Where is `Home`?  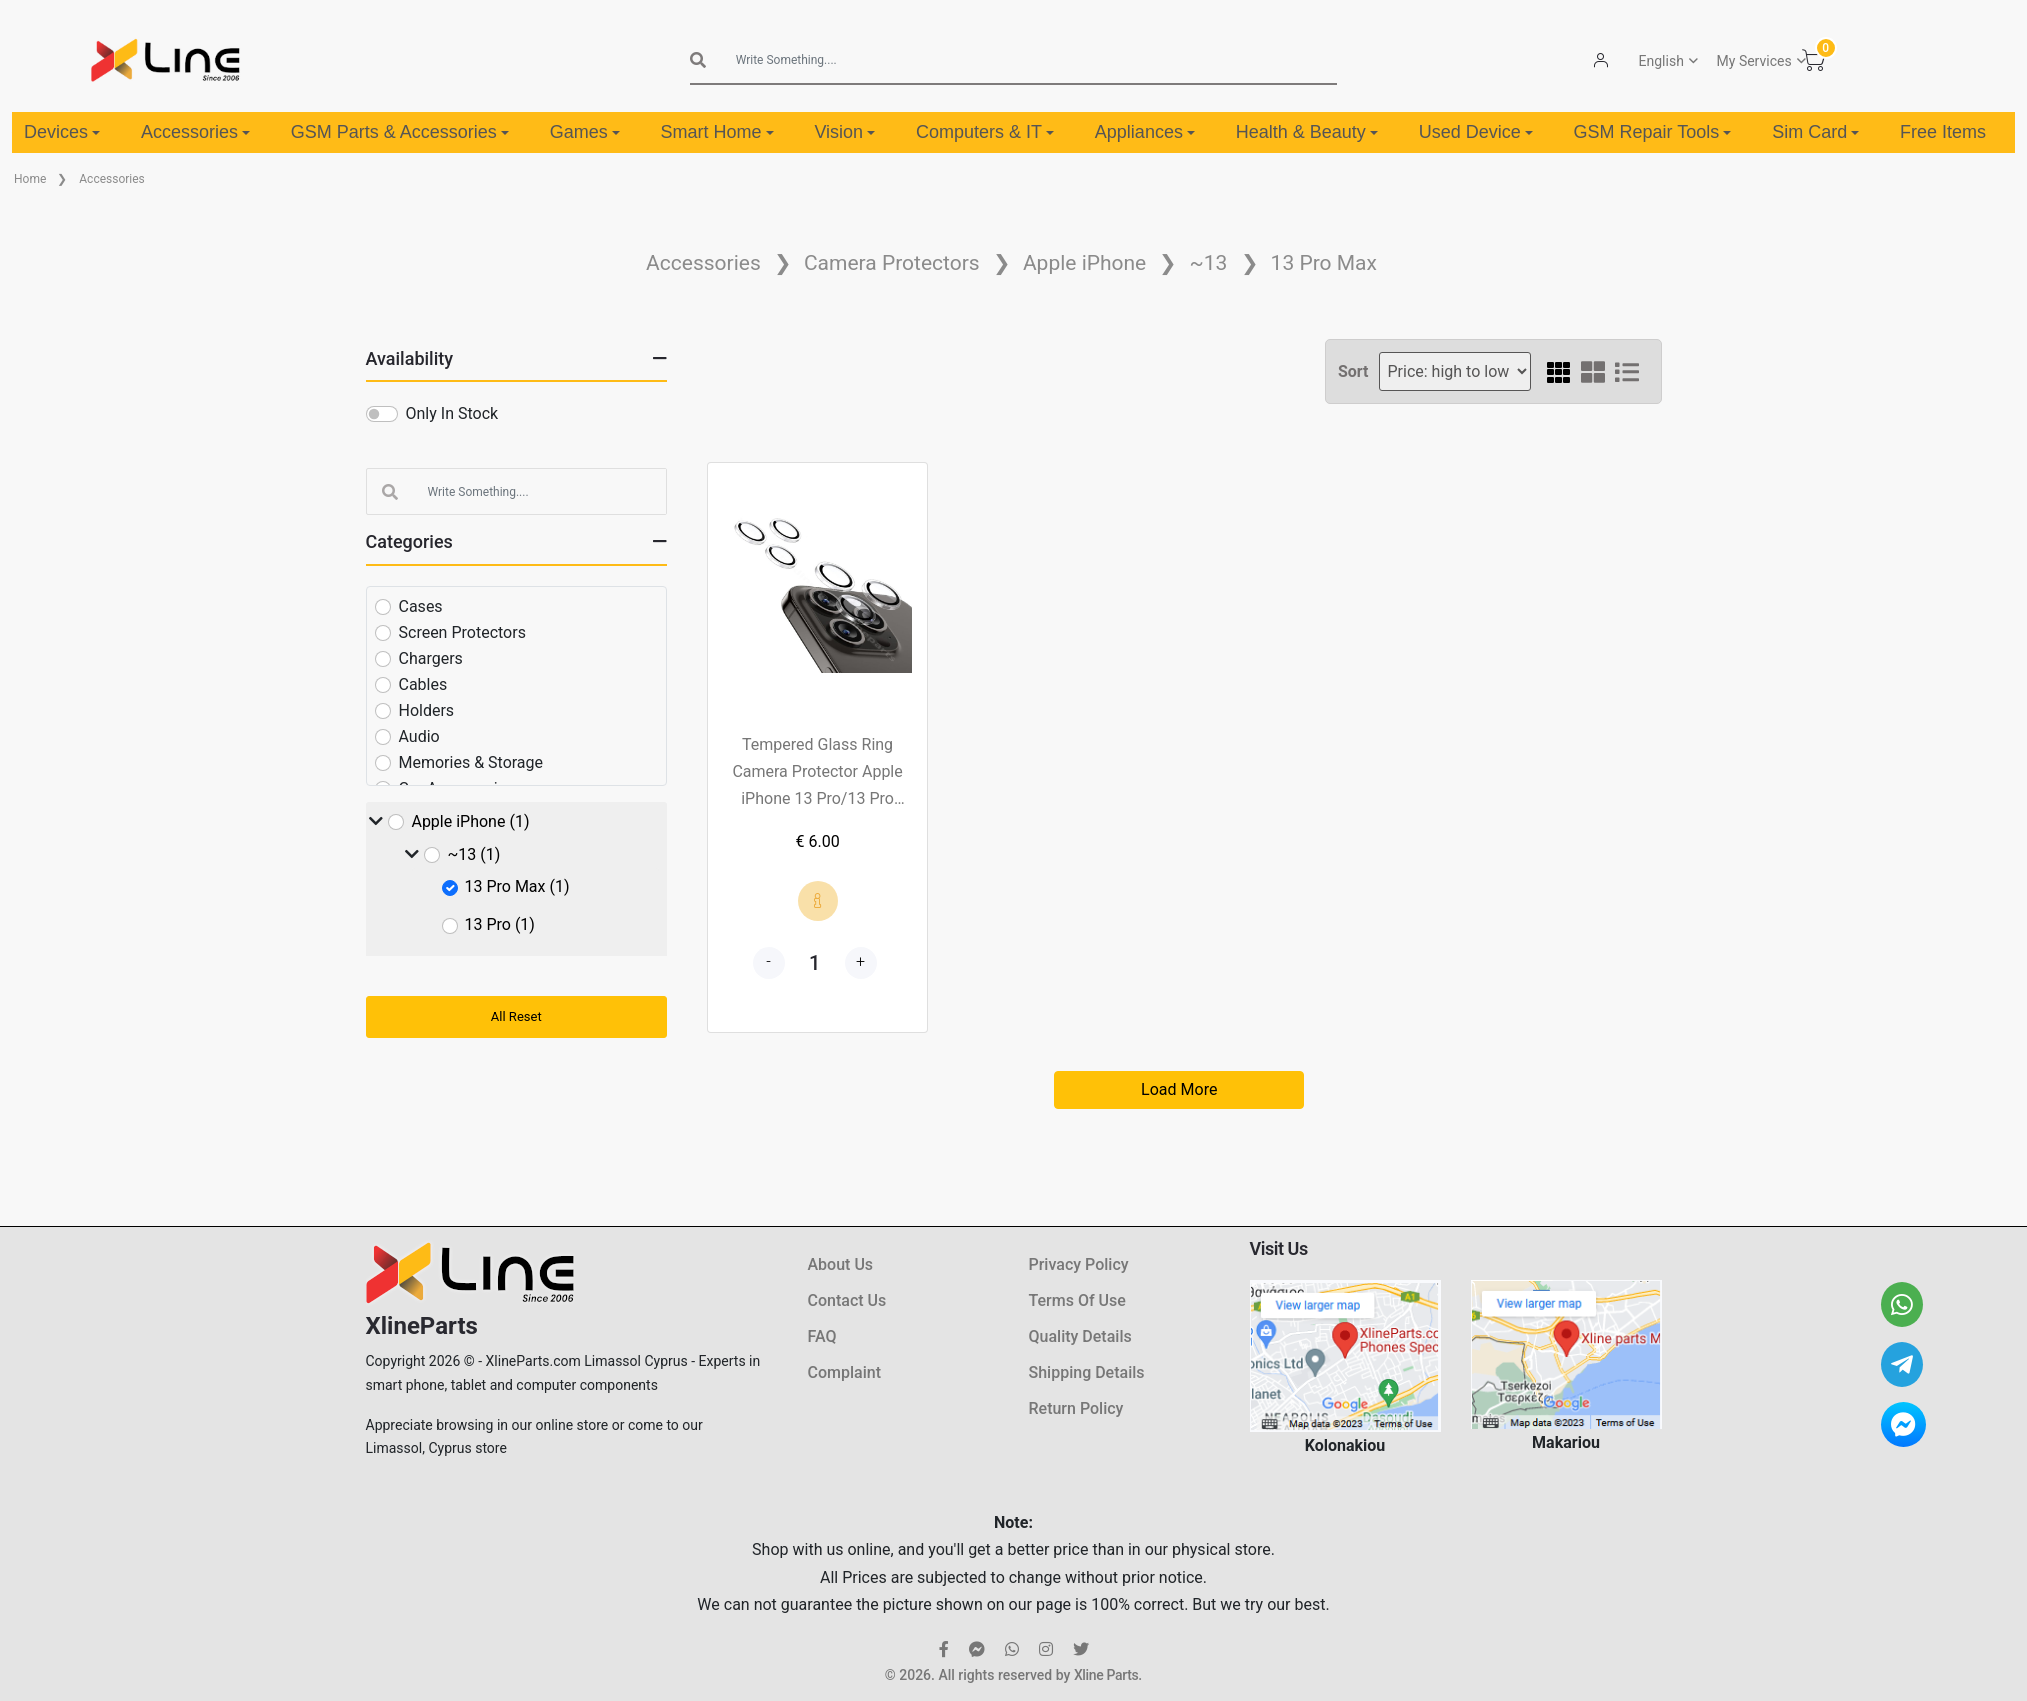 Home is located at coordinates (30, 179).